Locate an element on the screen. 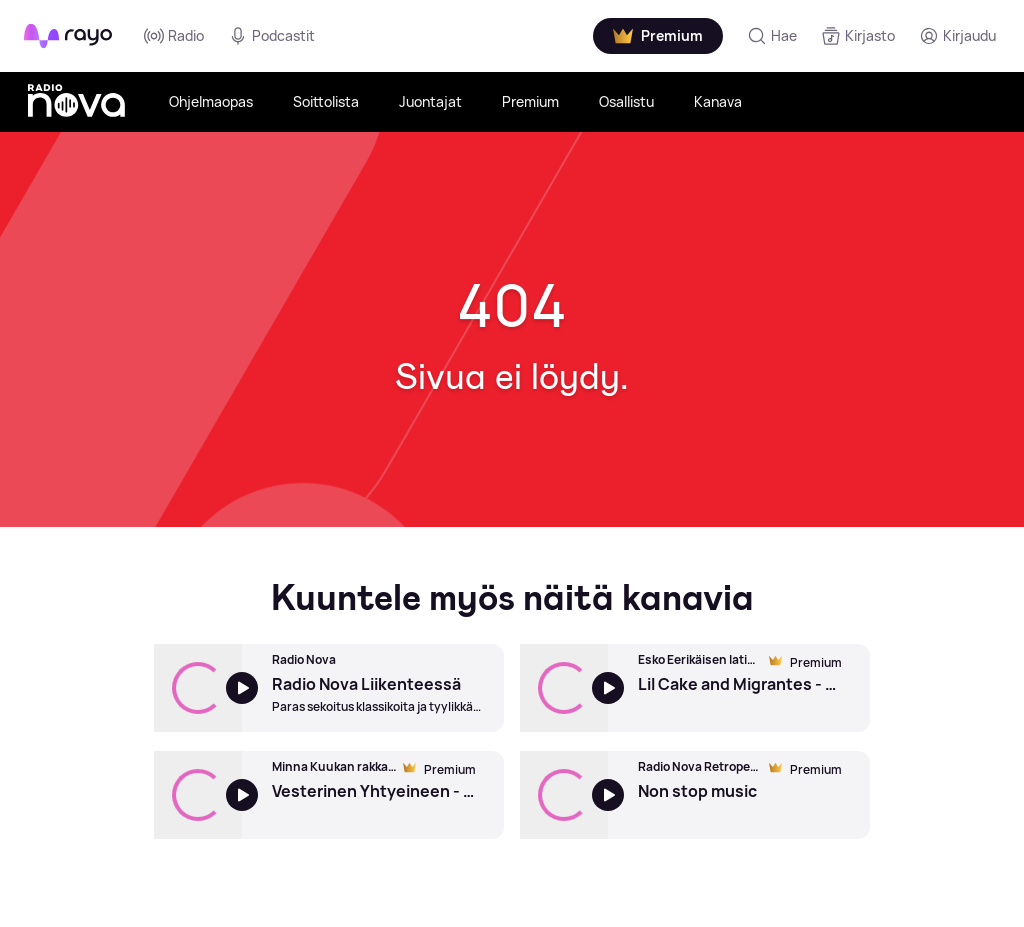 This screenshot has height=927, width=1024. Juontajat is located at coordinates (430, 101).